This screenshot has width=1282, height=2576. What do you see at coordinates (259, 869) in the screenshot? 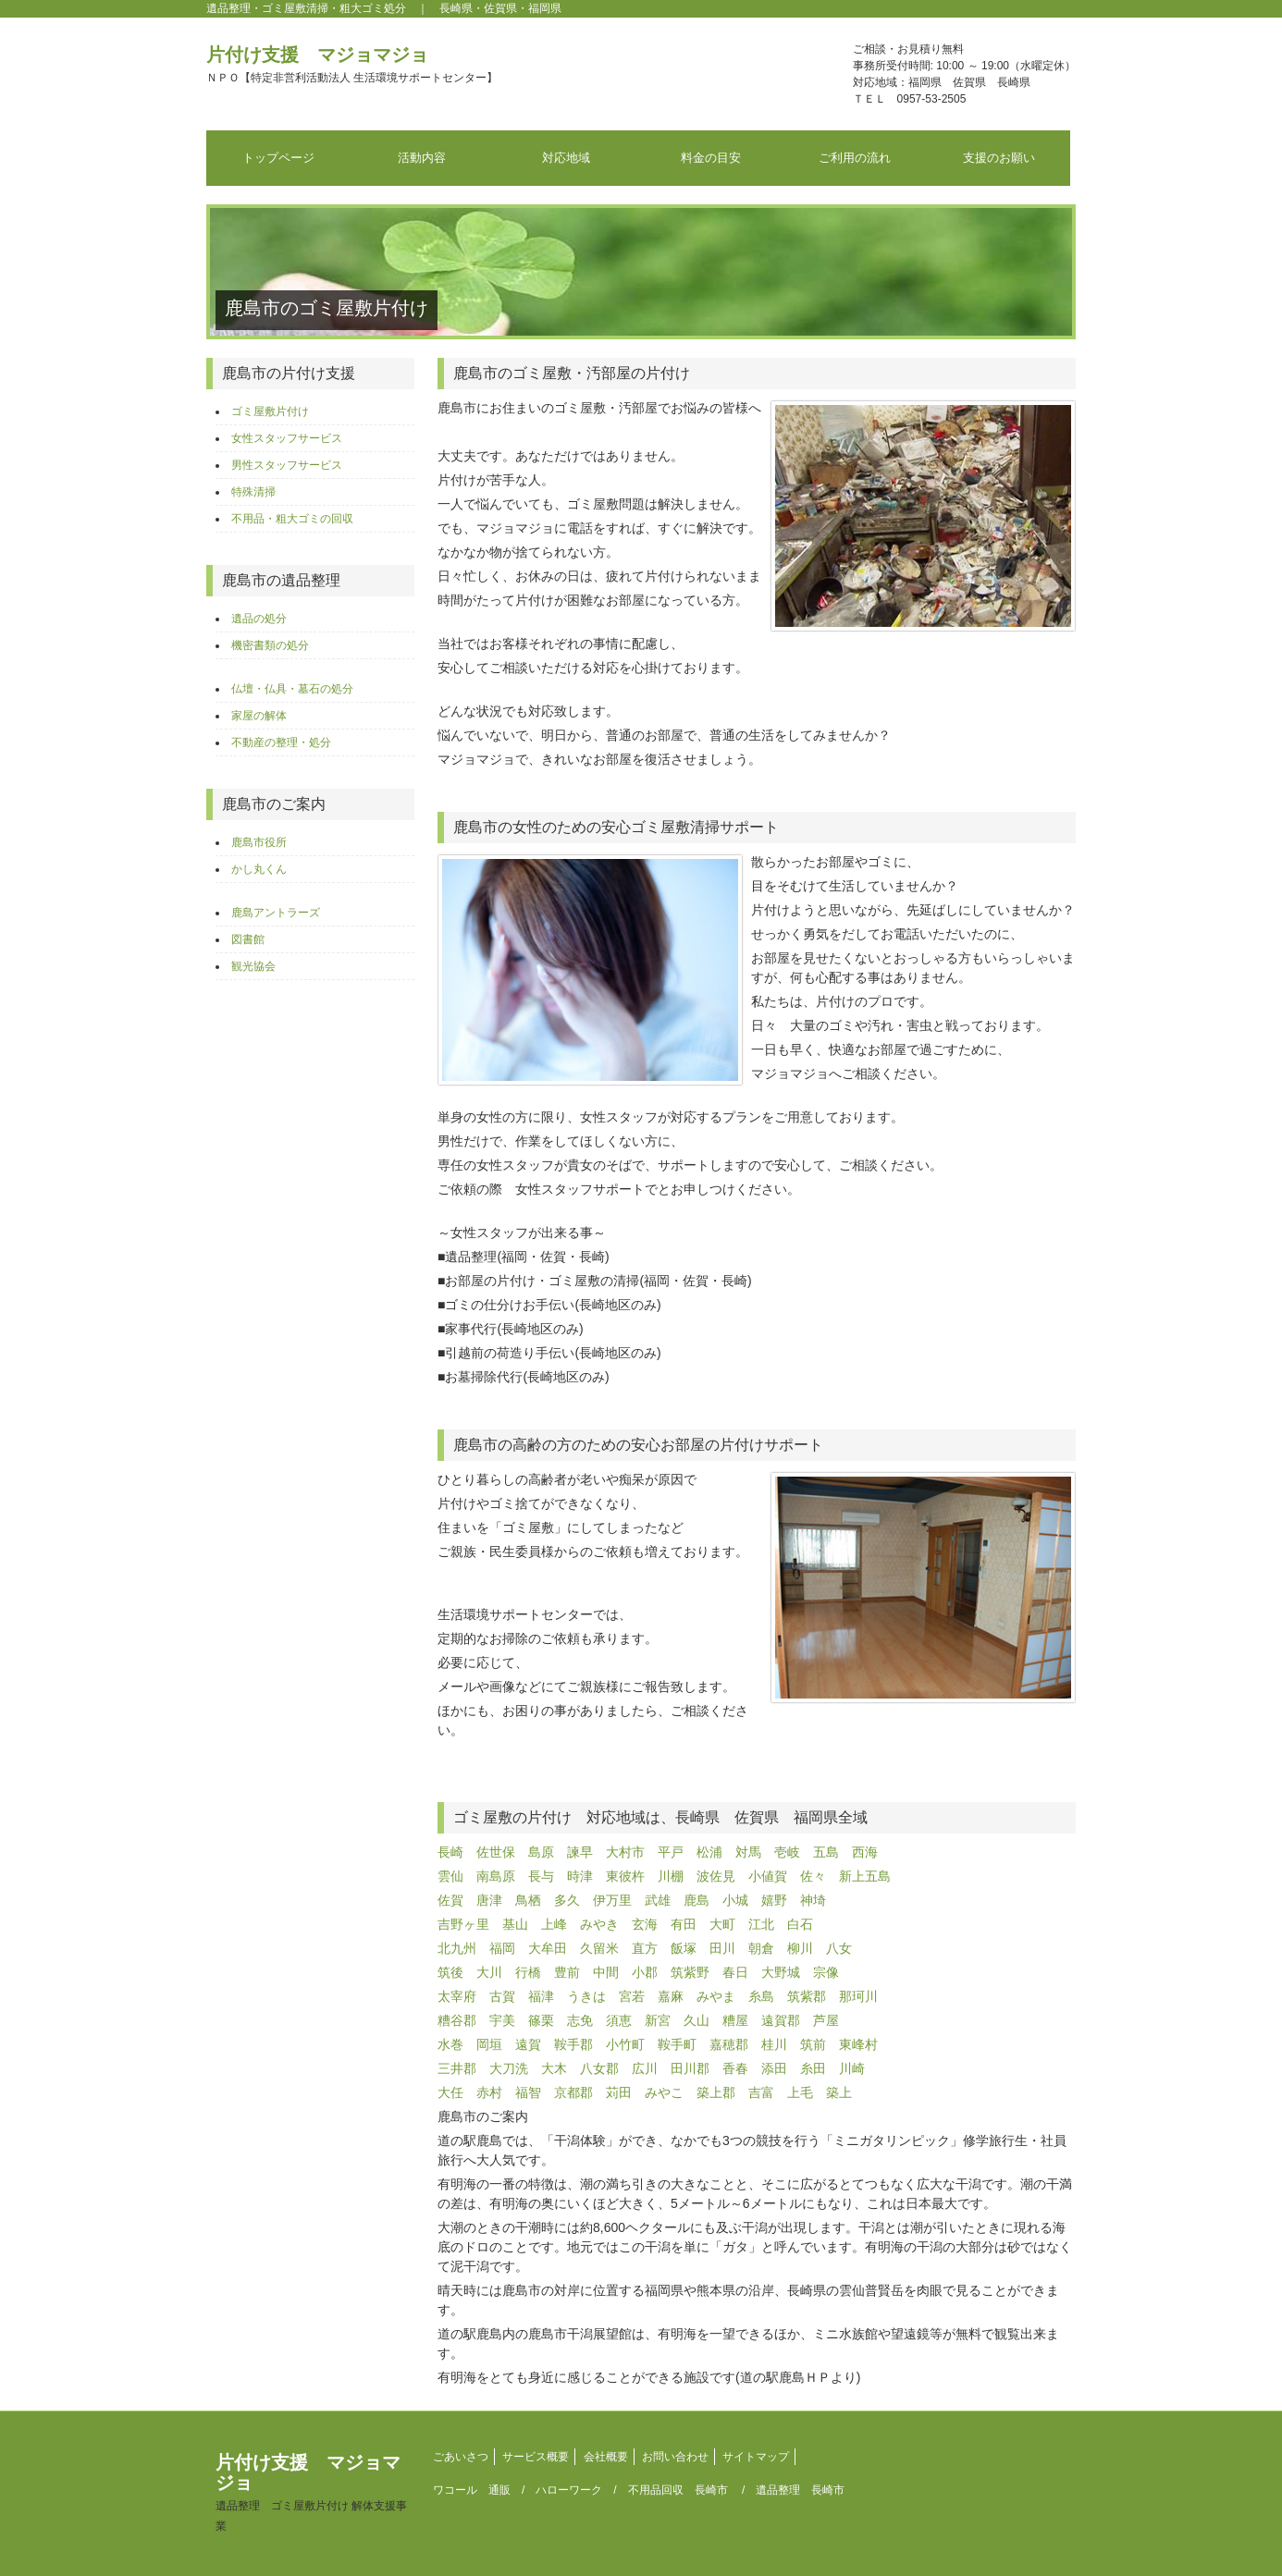
I see `かし丸くん` at bounding box center [259, 869].